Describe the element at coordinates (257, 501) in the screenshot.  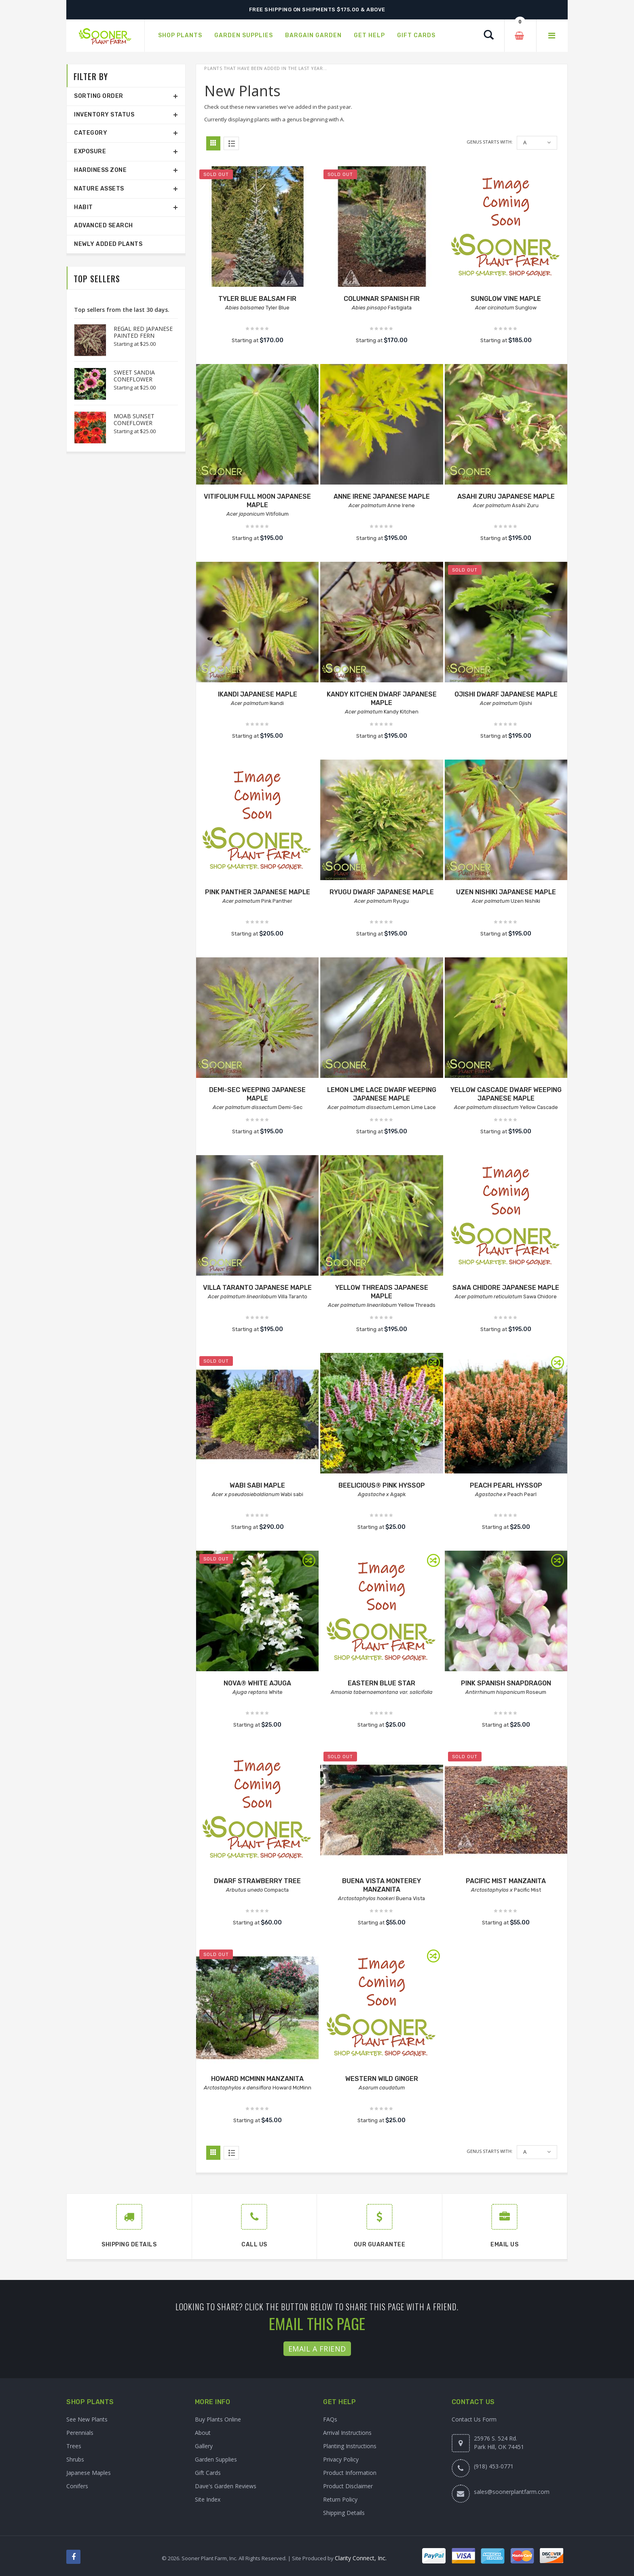
I see `VITIFOLIUM FULL MOON JAPANESE MAPLE` at that location.